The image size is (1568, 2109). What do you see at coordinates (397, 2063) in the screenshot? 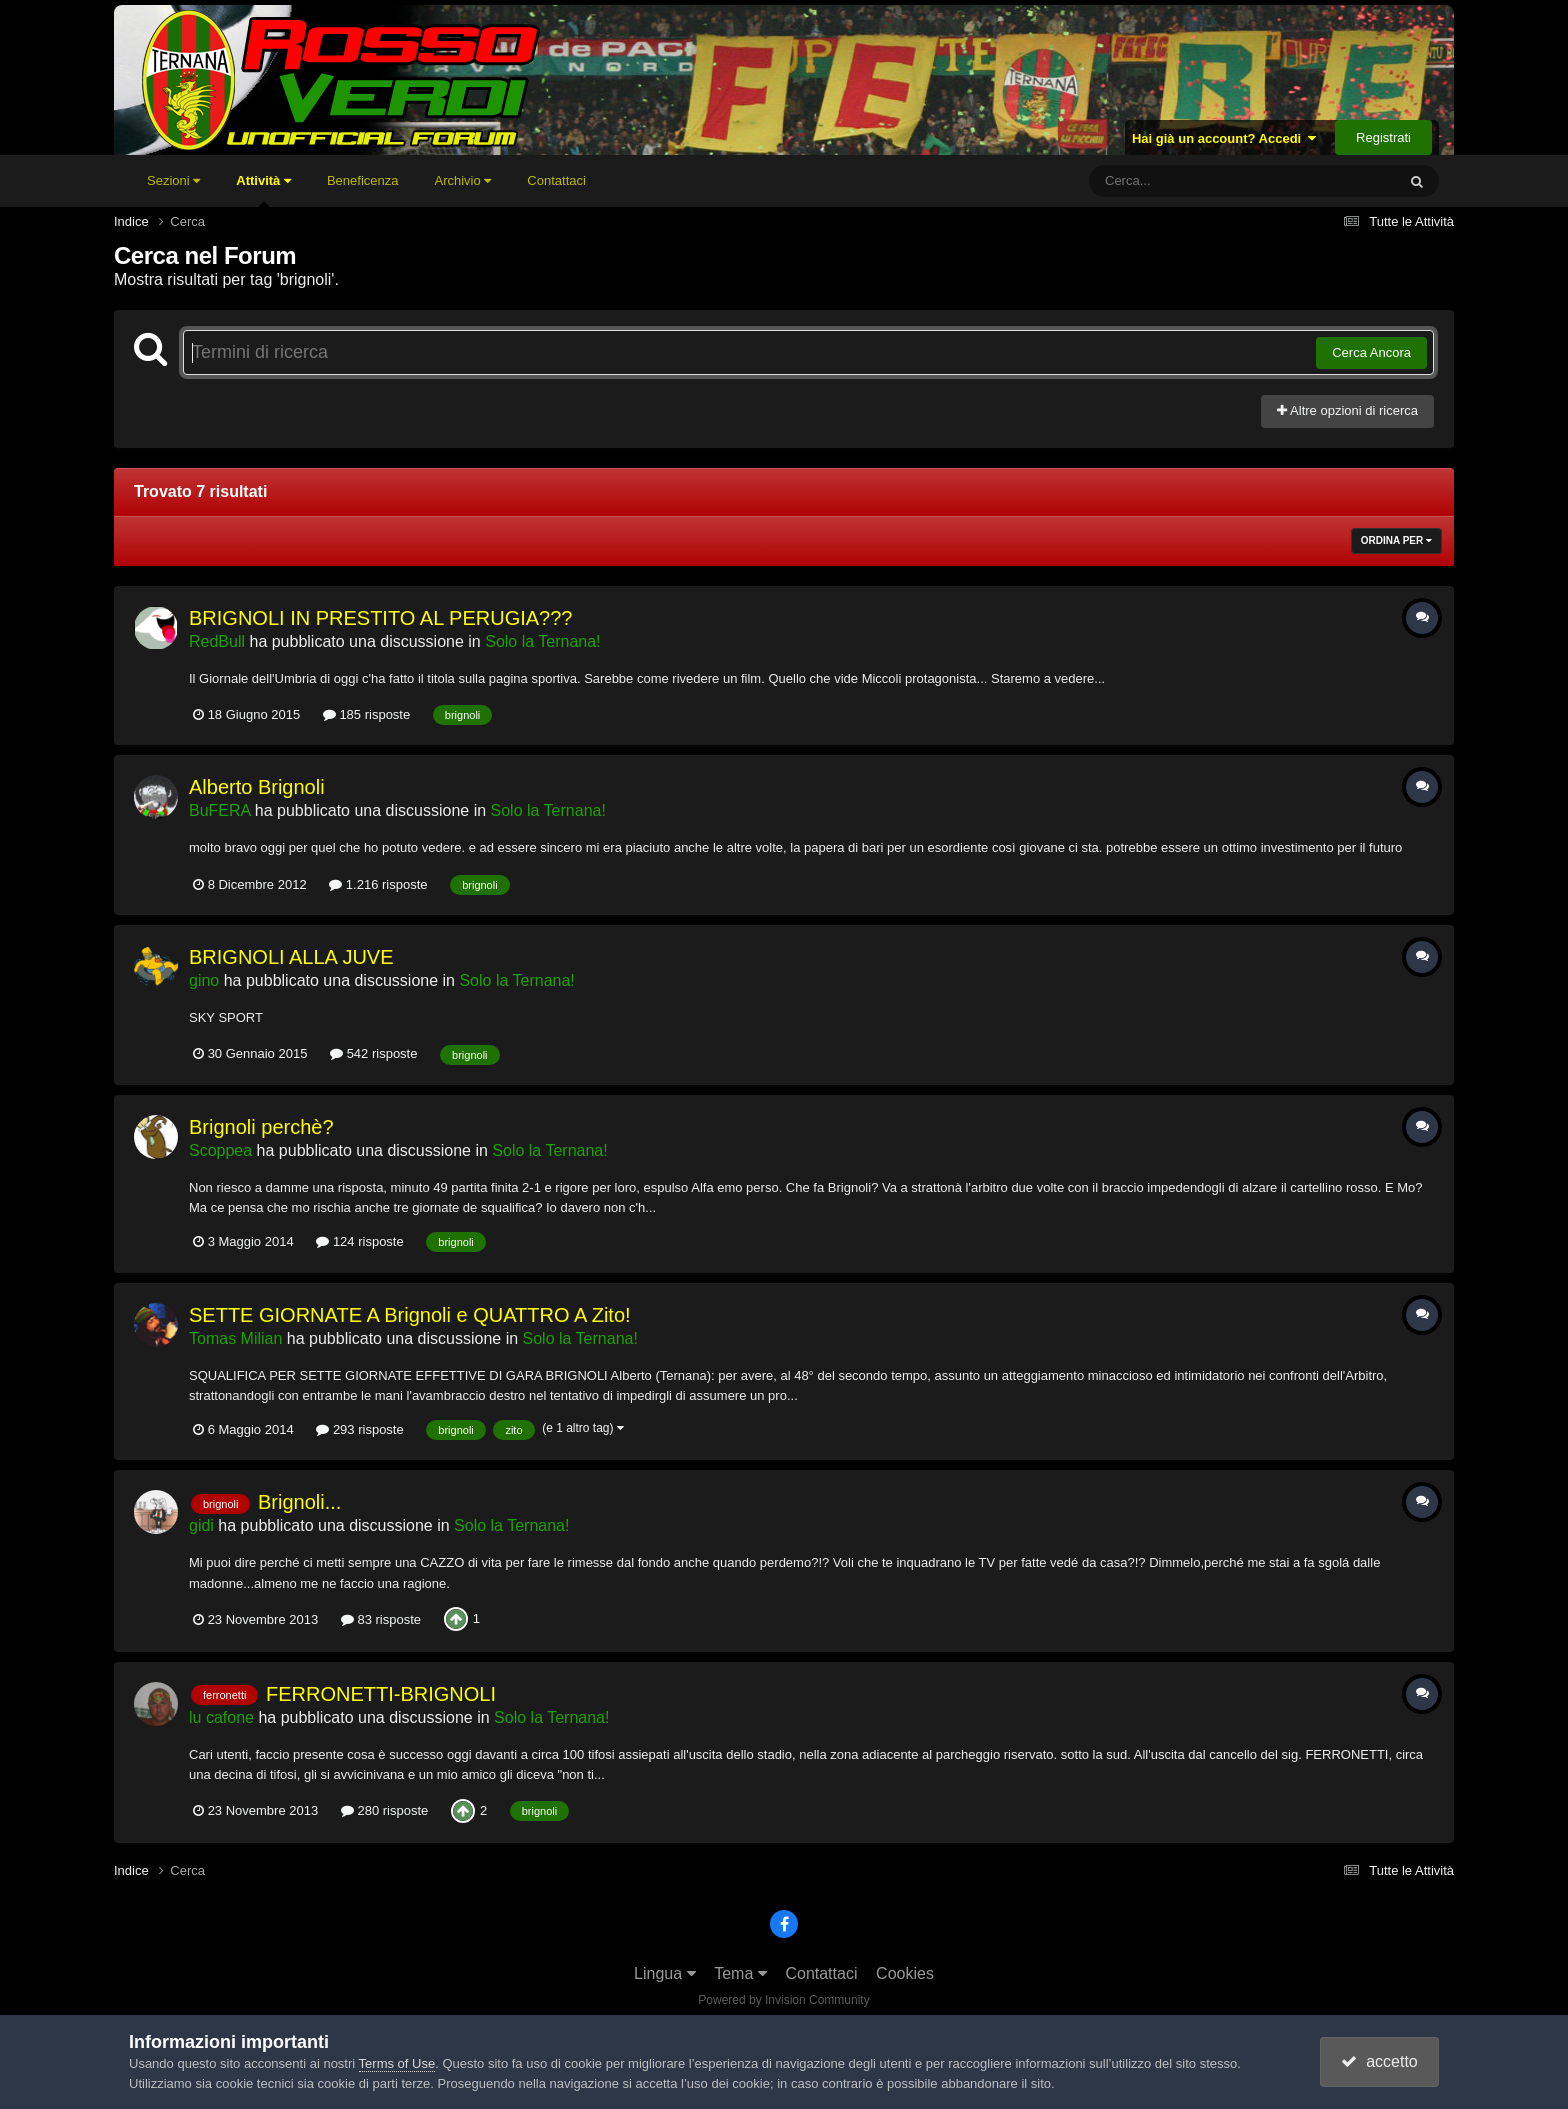
I see `Terms of Use` at bounding box center [397, 2063].